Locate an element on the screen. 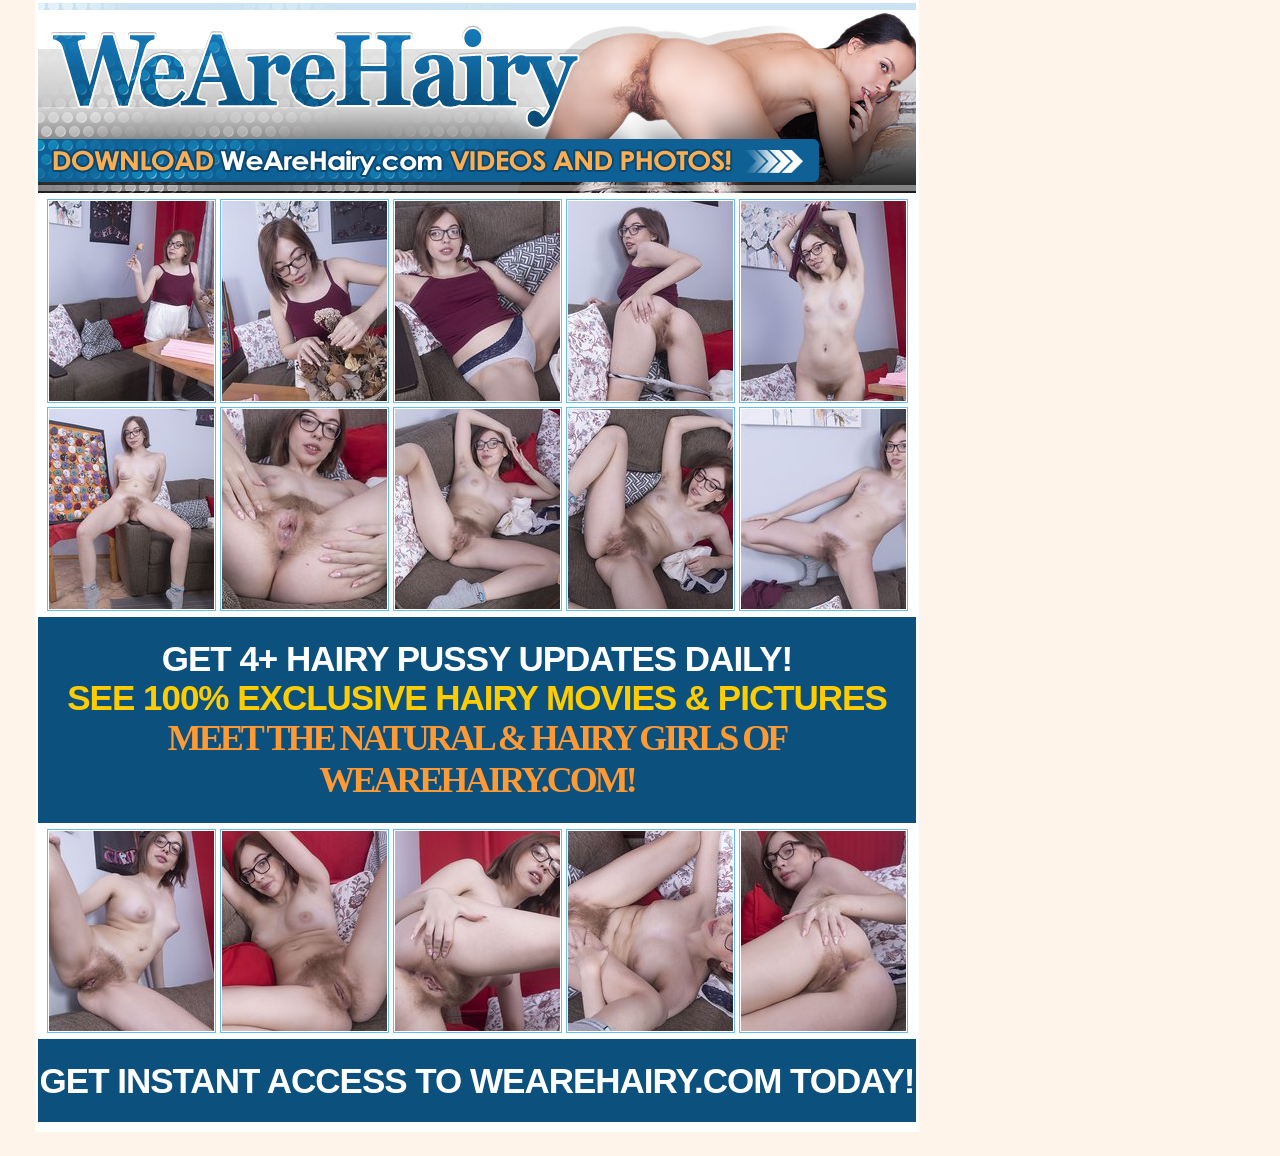 The width and height of the screenshot is (1280, 1156). Get Instant Access to WeAreHairy.com Today! is located at coordinates (477, 1080).